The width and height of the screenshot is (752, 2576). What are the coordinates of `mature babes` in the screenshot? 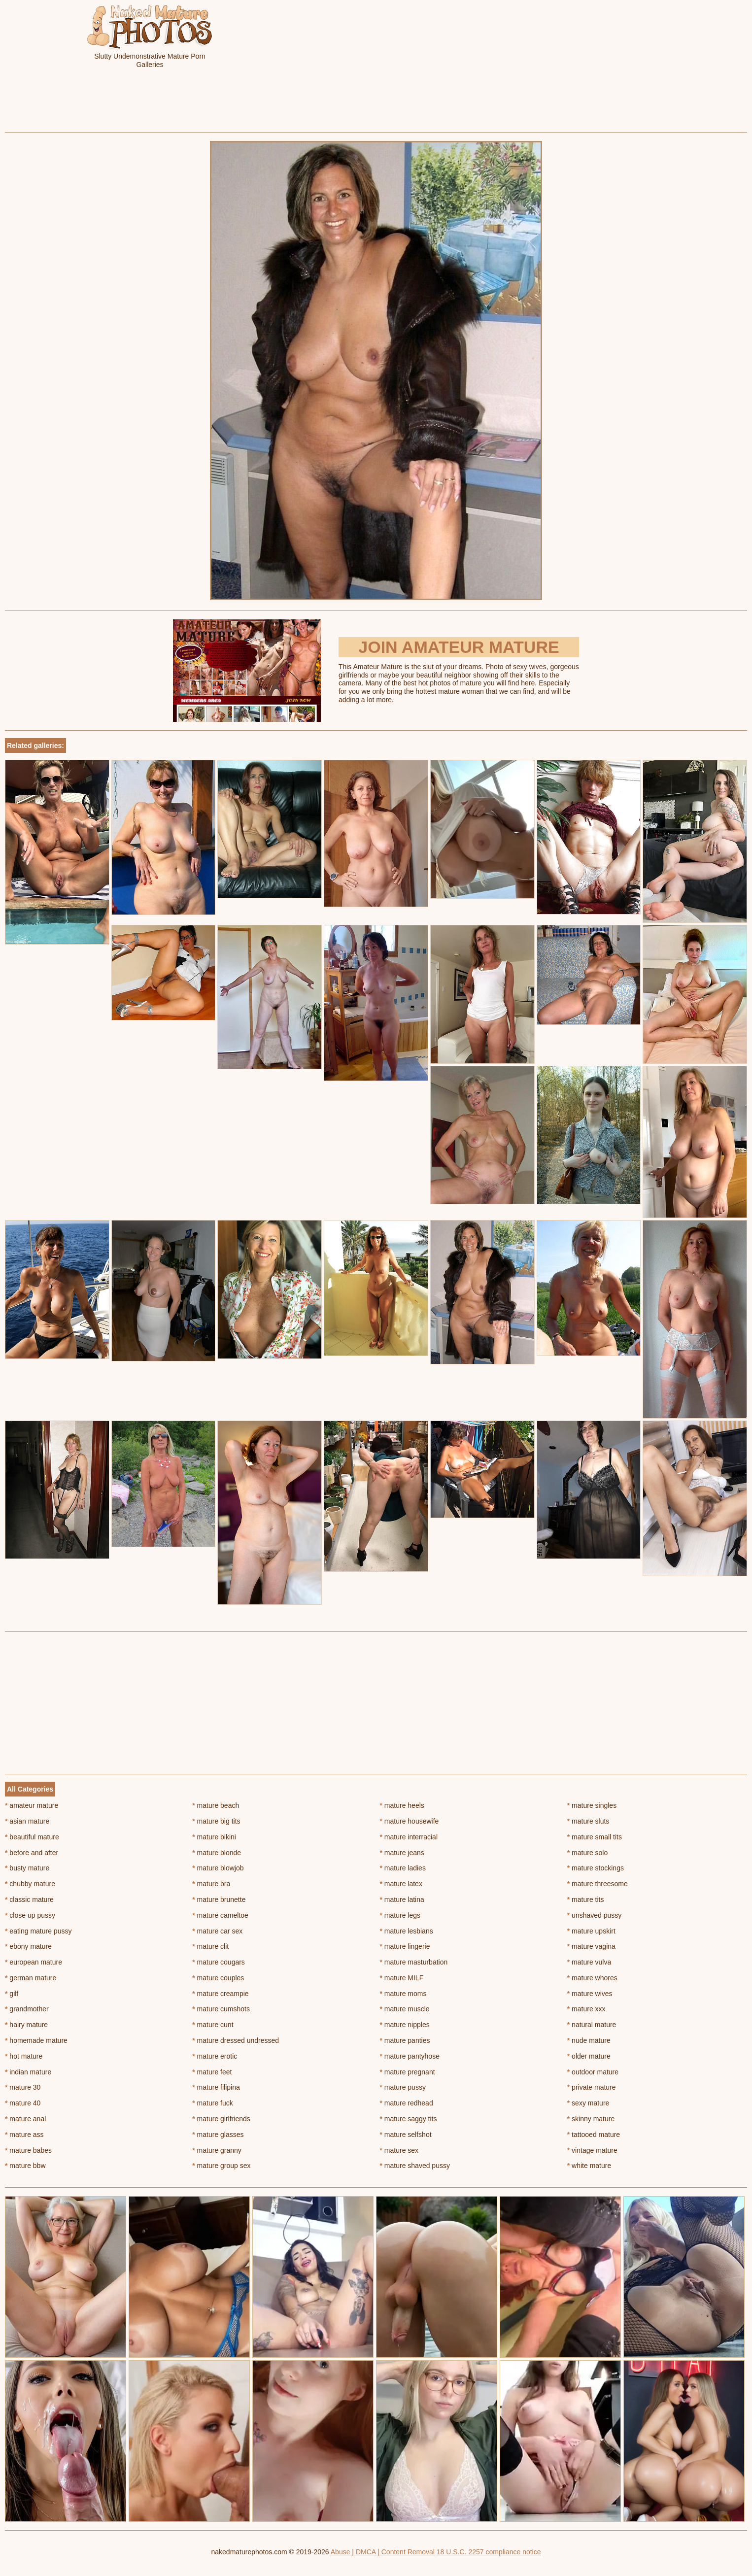 It's located at (28, 2150).